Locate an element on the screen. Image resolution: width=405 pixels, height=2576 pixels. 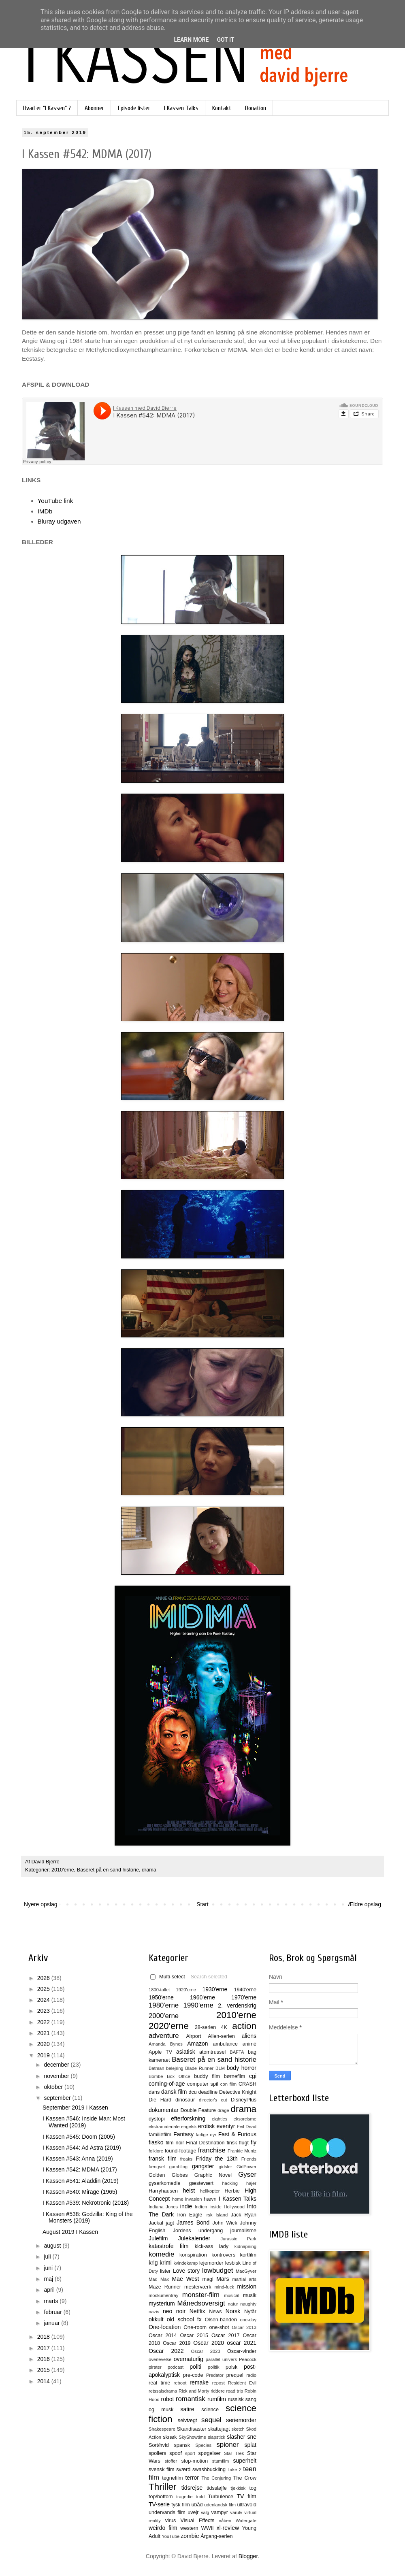
Netflix is located at coordinates (197, 2311).